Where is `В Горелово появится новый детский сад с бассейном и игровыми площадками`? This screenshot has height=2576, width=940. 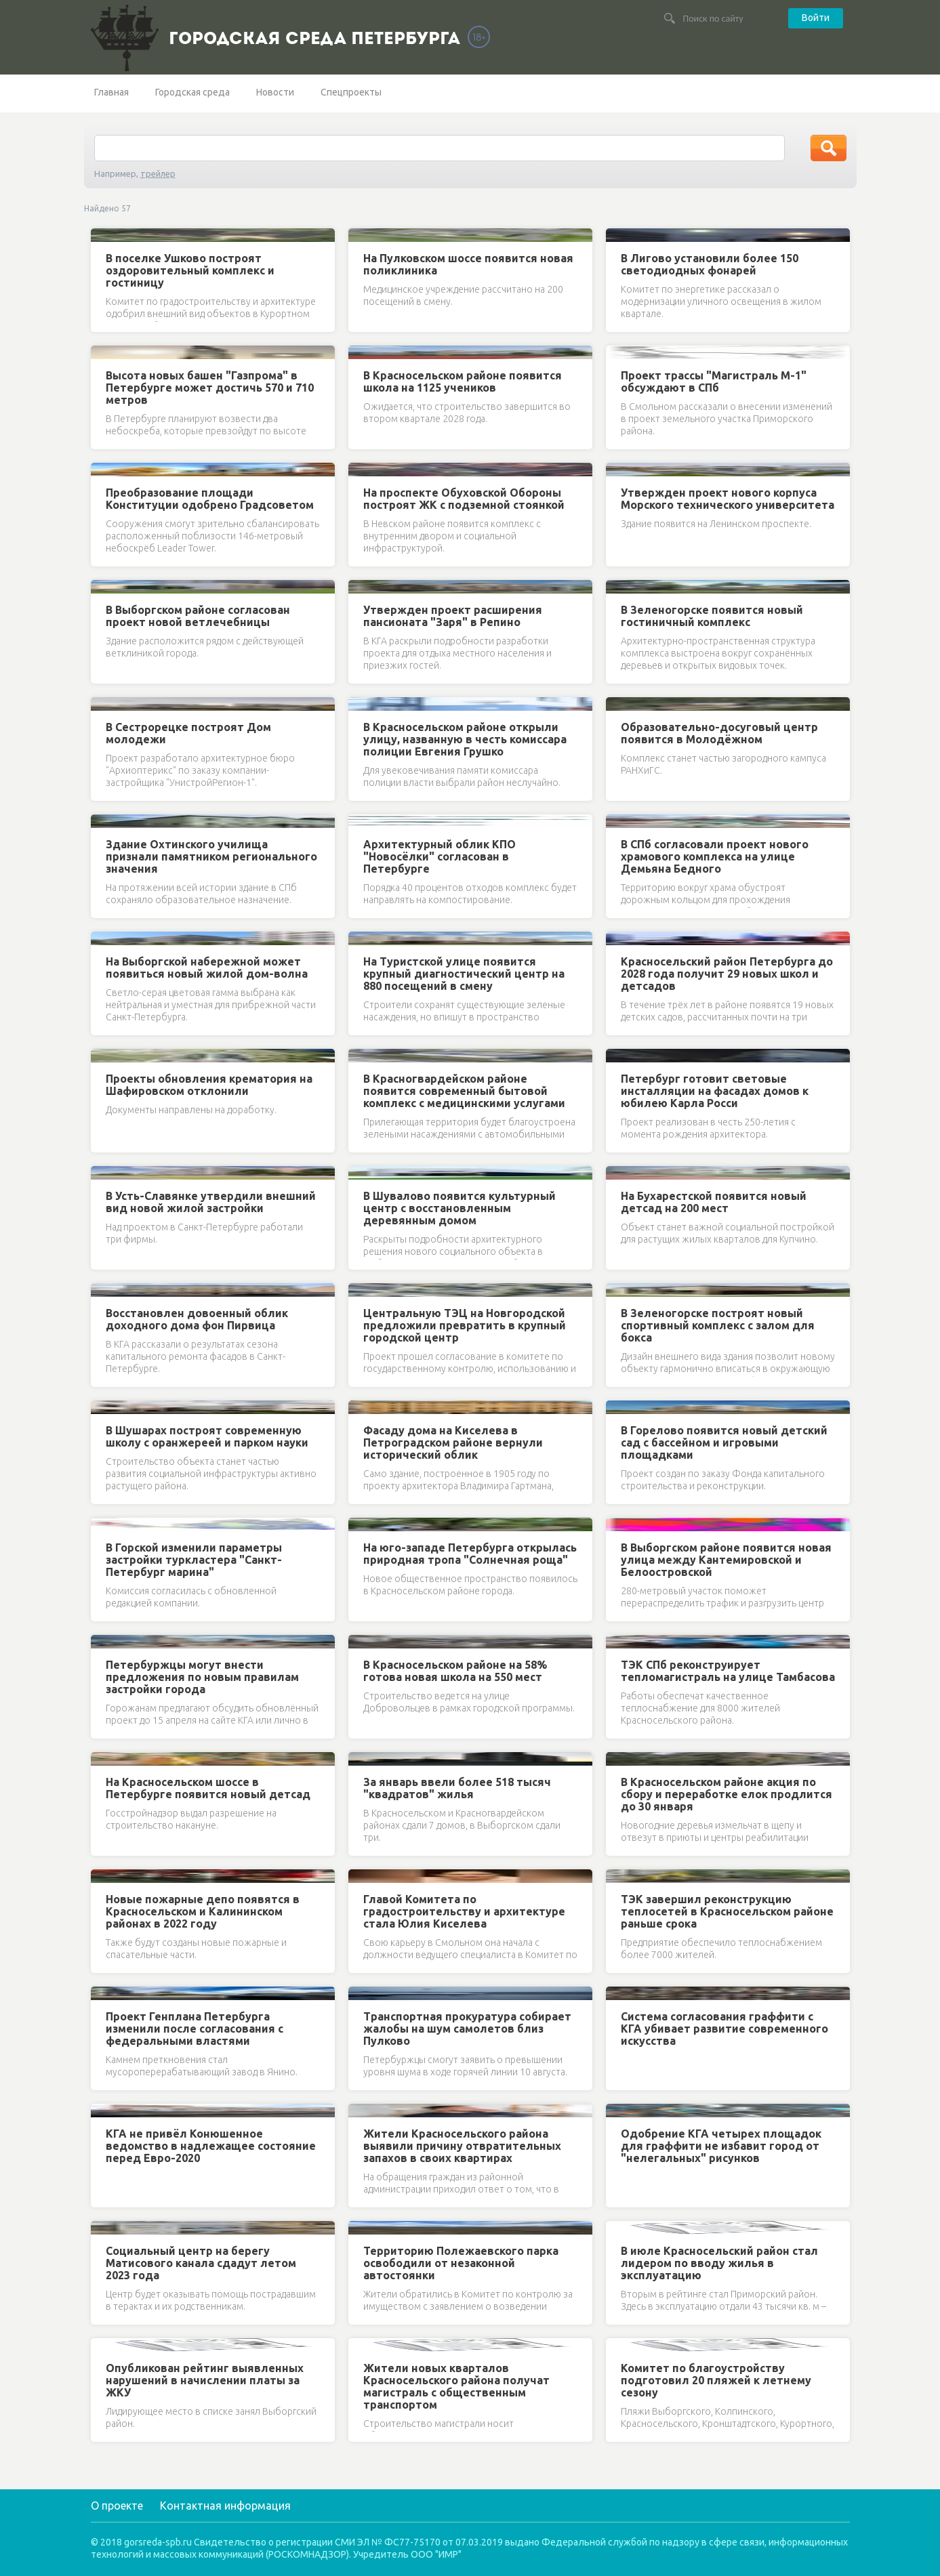
В Горелово появится новый детский сад с бассейном и игровыми площадками is located at coordinates (724, 1442).